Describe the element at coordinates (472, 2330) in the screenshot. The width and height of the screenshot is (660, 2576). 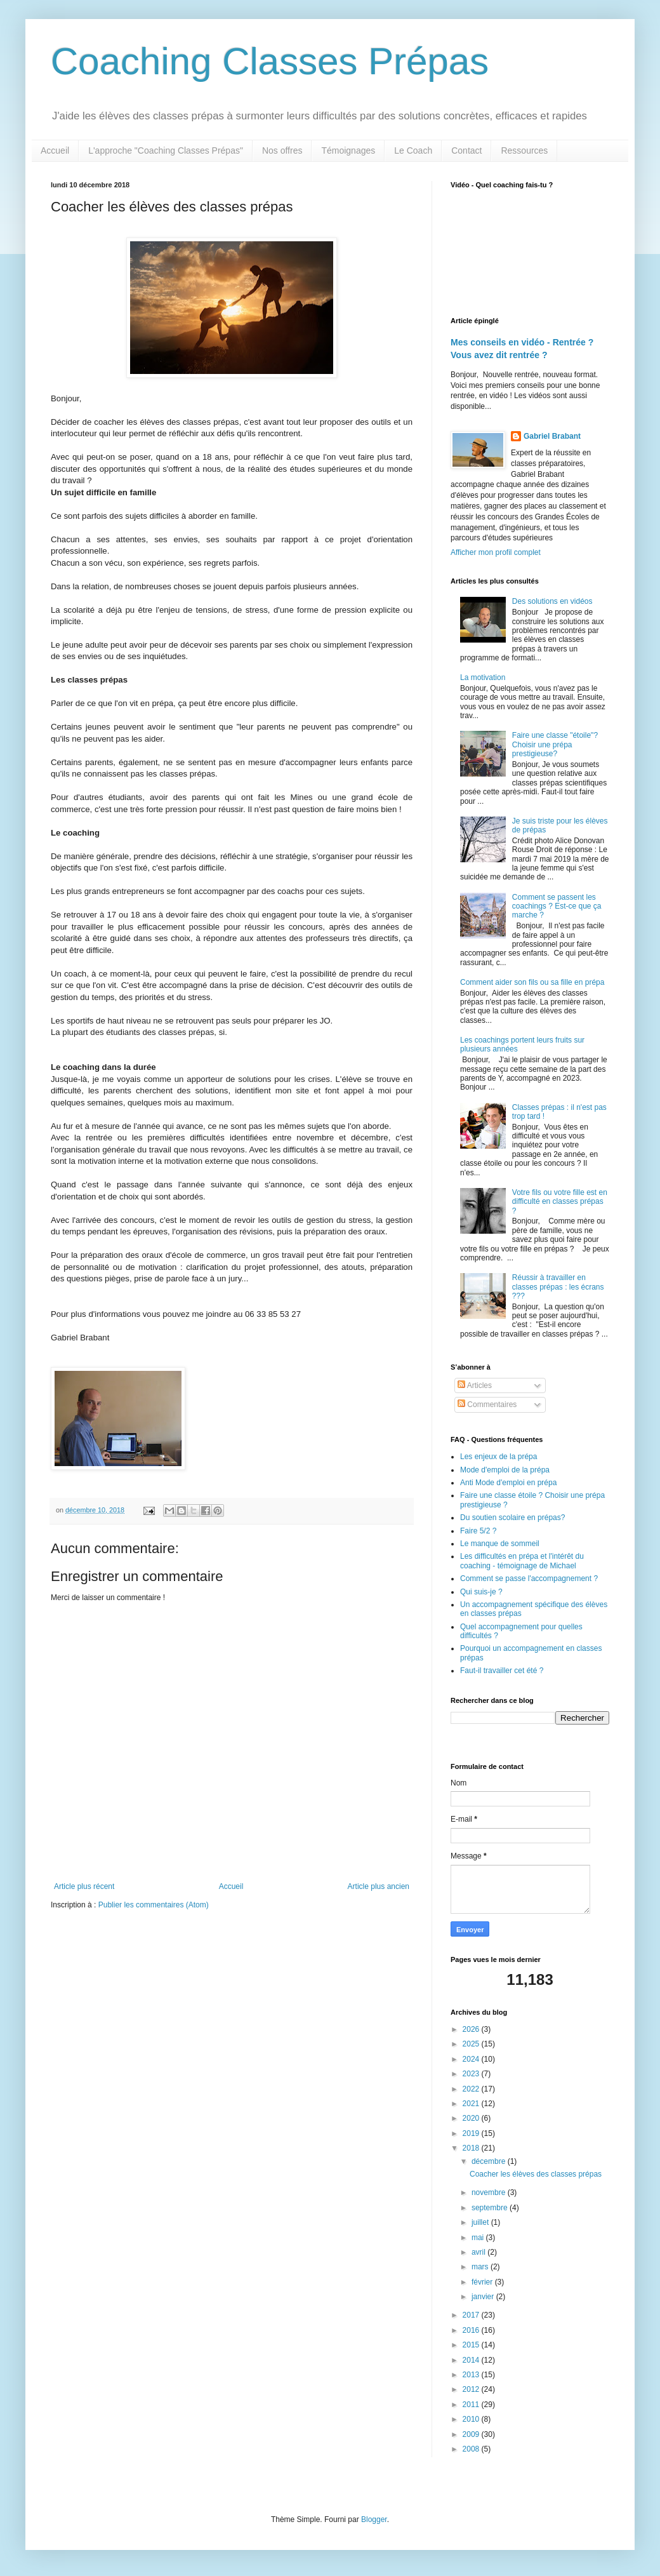
I see `2016` at that location.